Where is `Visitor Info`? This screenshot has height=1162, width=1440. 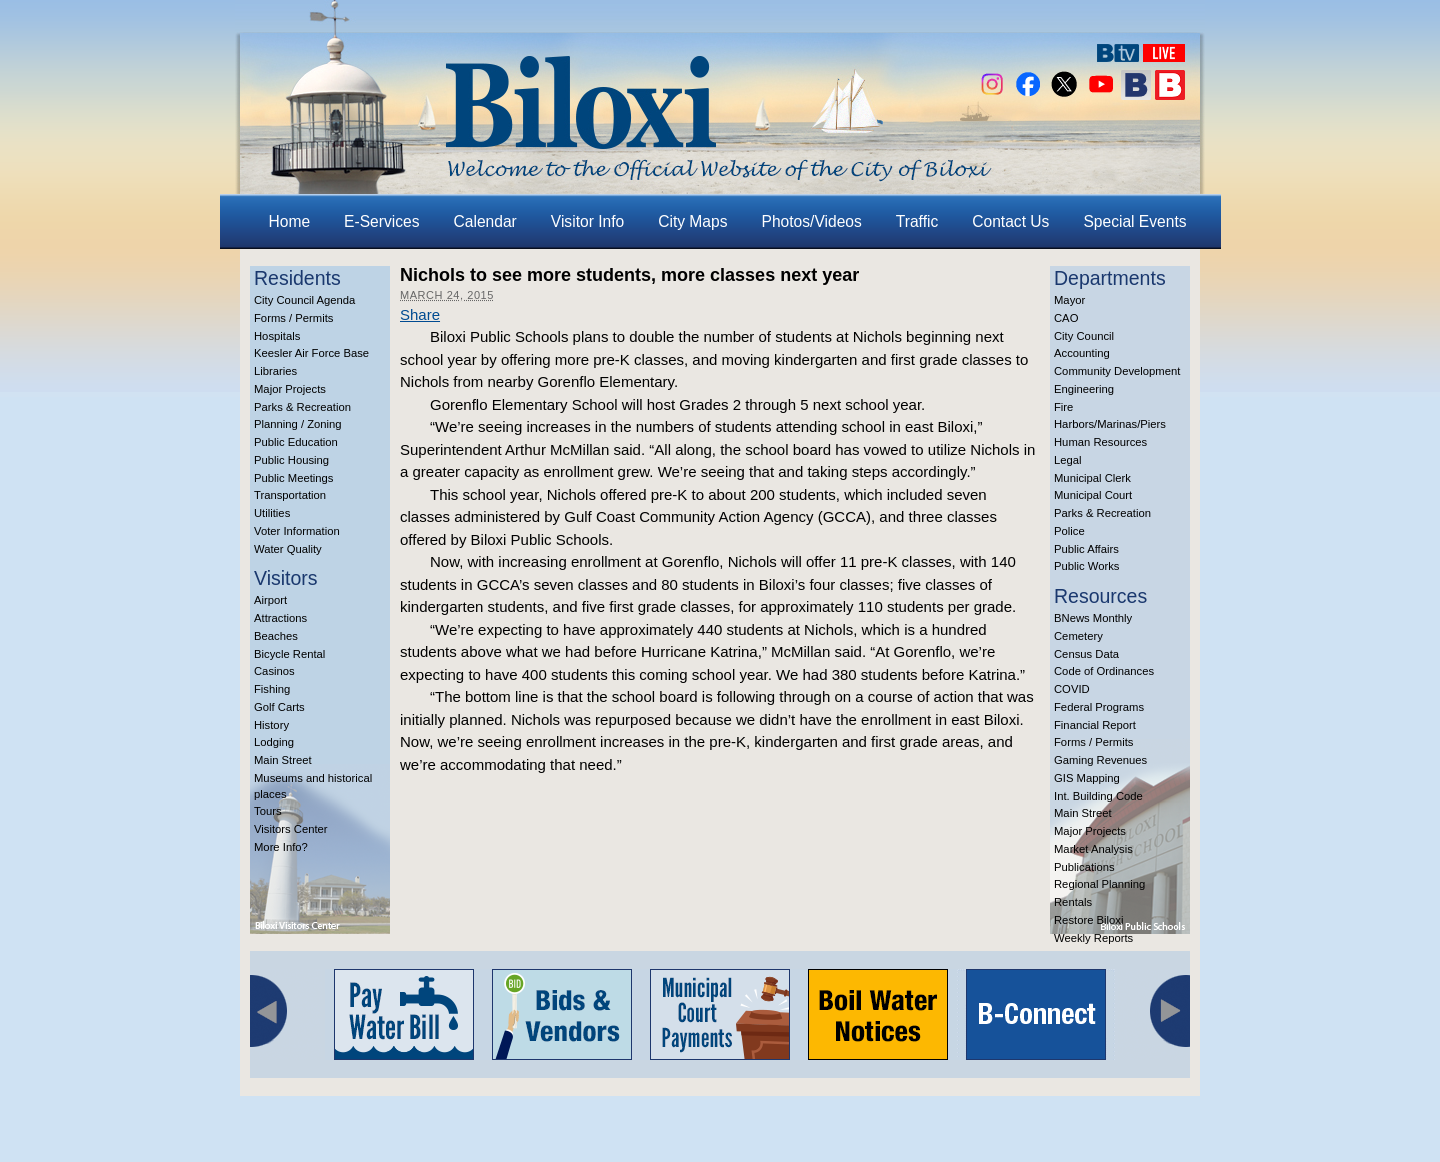
Visitor Info is located at coordinates (587, 221).